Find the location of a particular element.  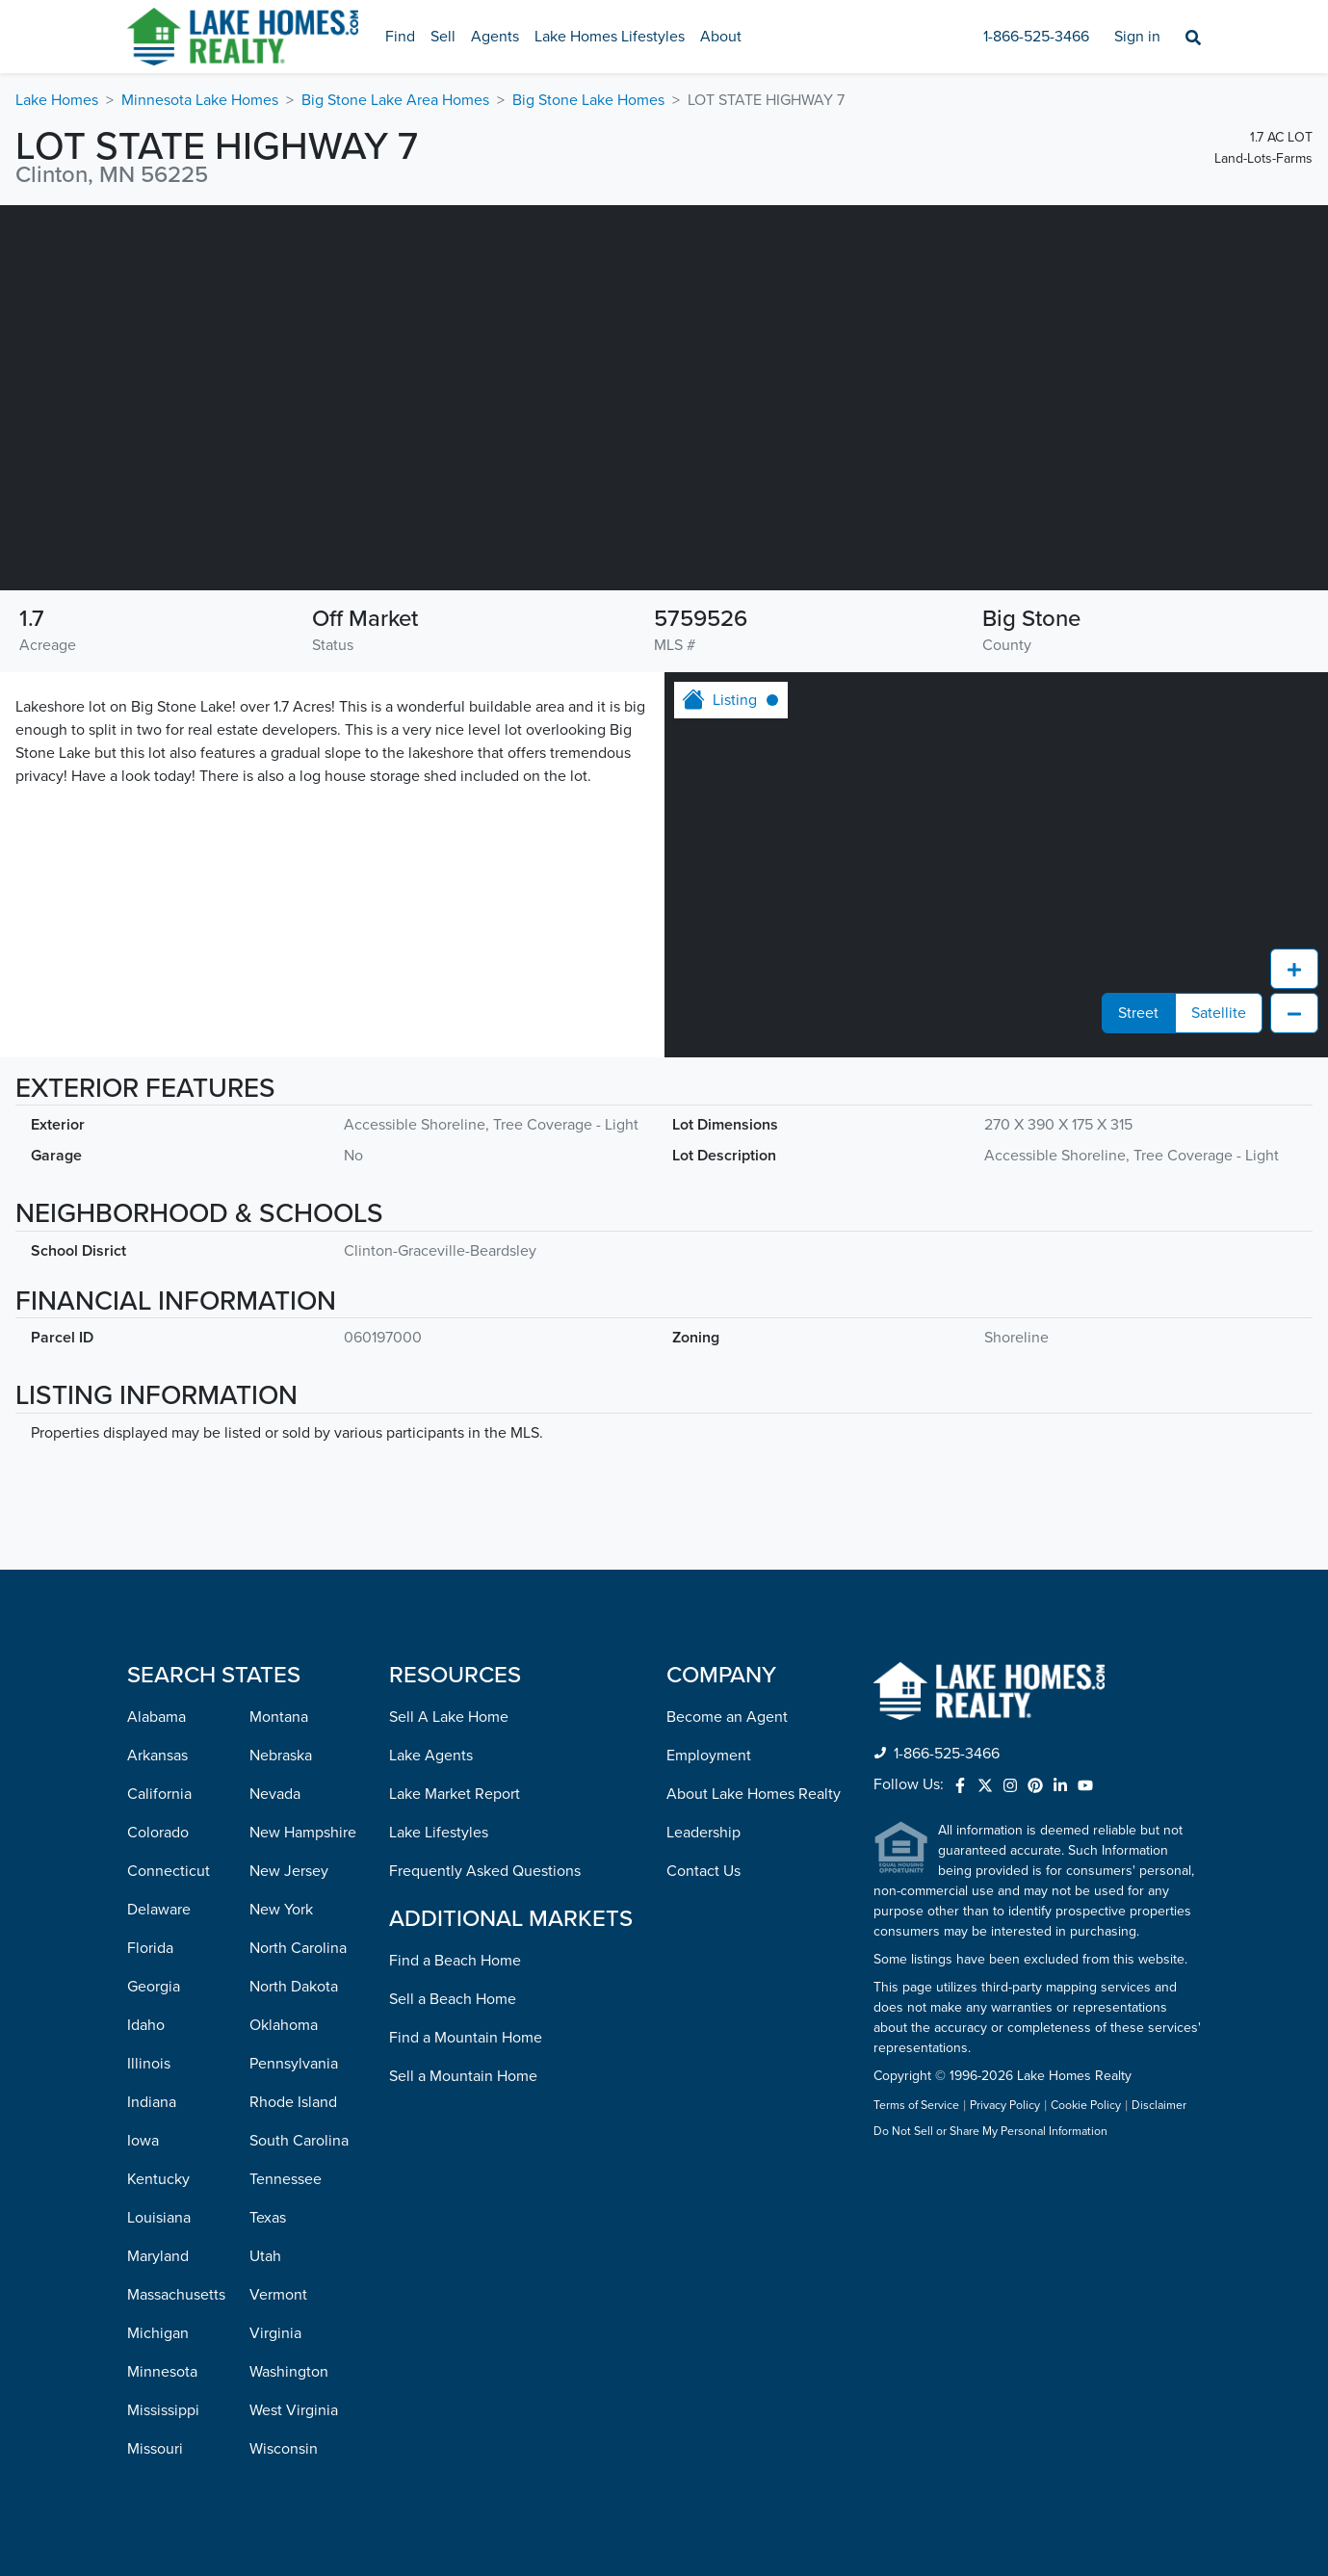

Sell a Mountain Home is located at coordinates (463, 2076).